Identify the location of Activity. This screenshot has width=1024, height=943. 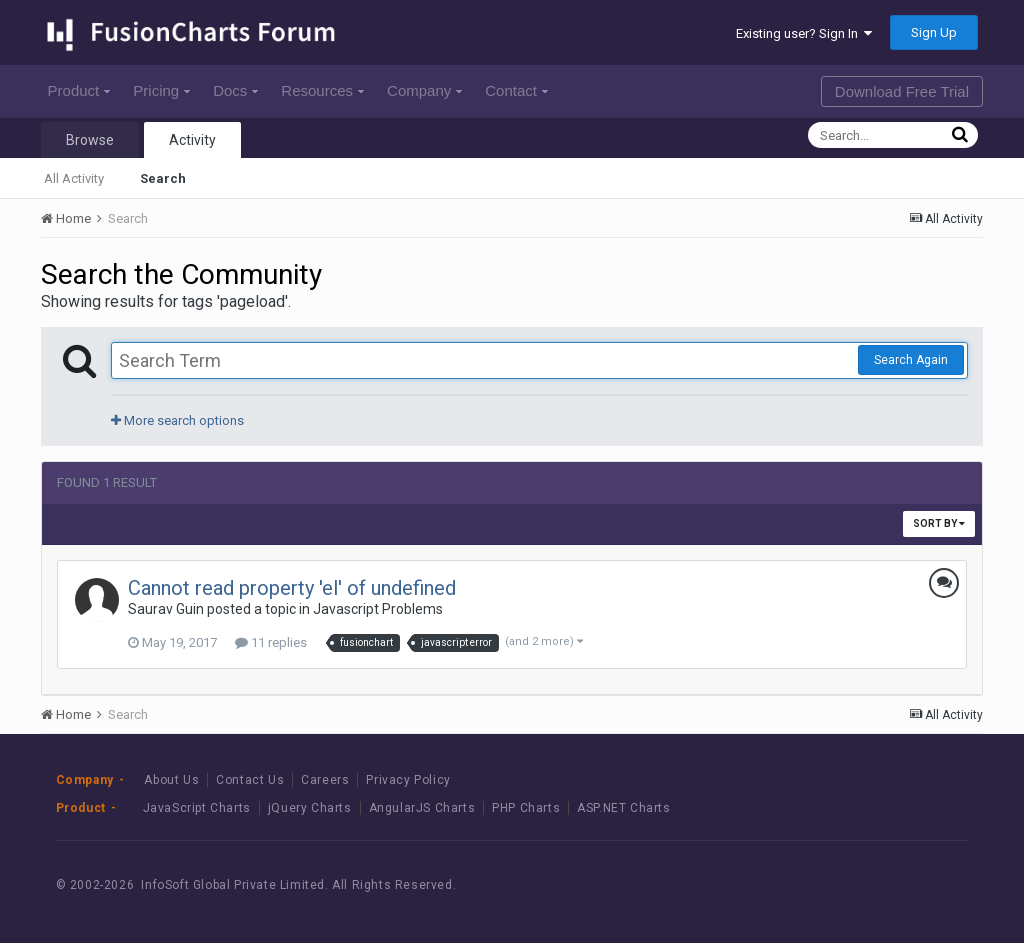
(192, 140).